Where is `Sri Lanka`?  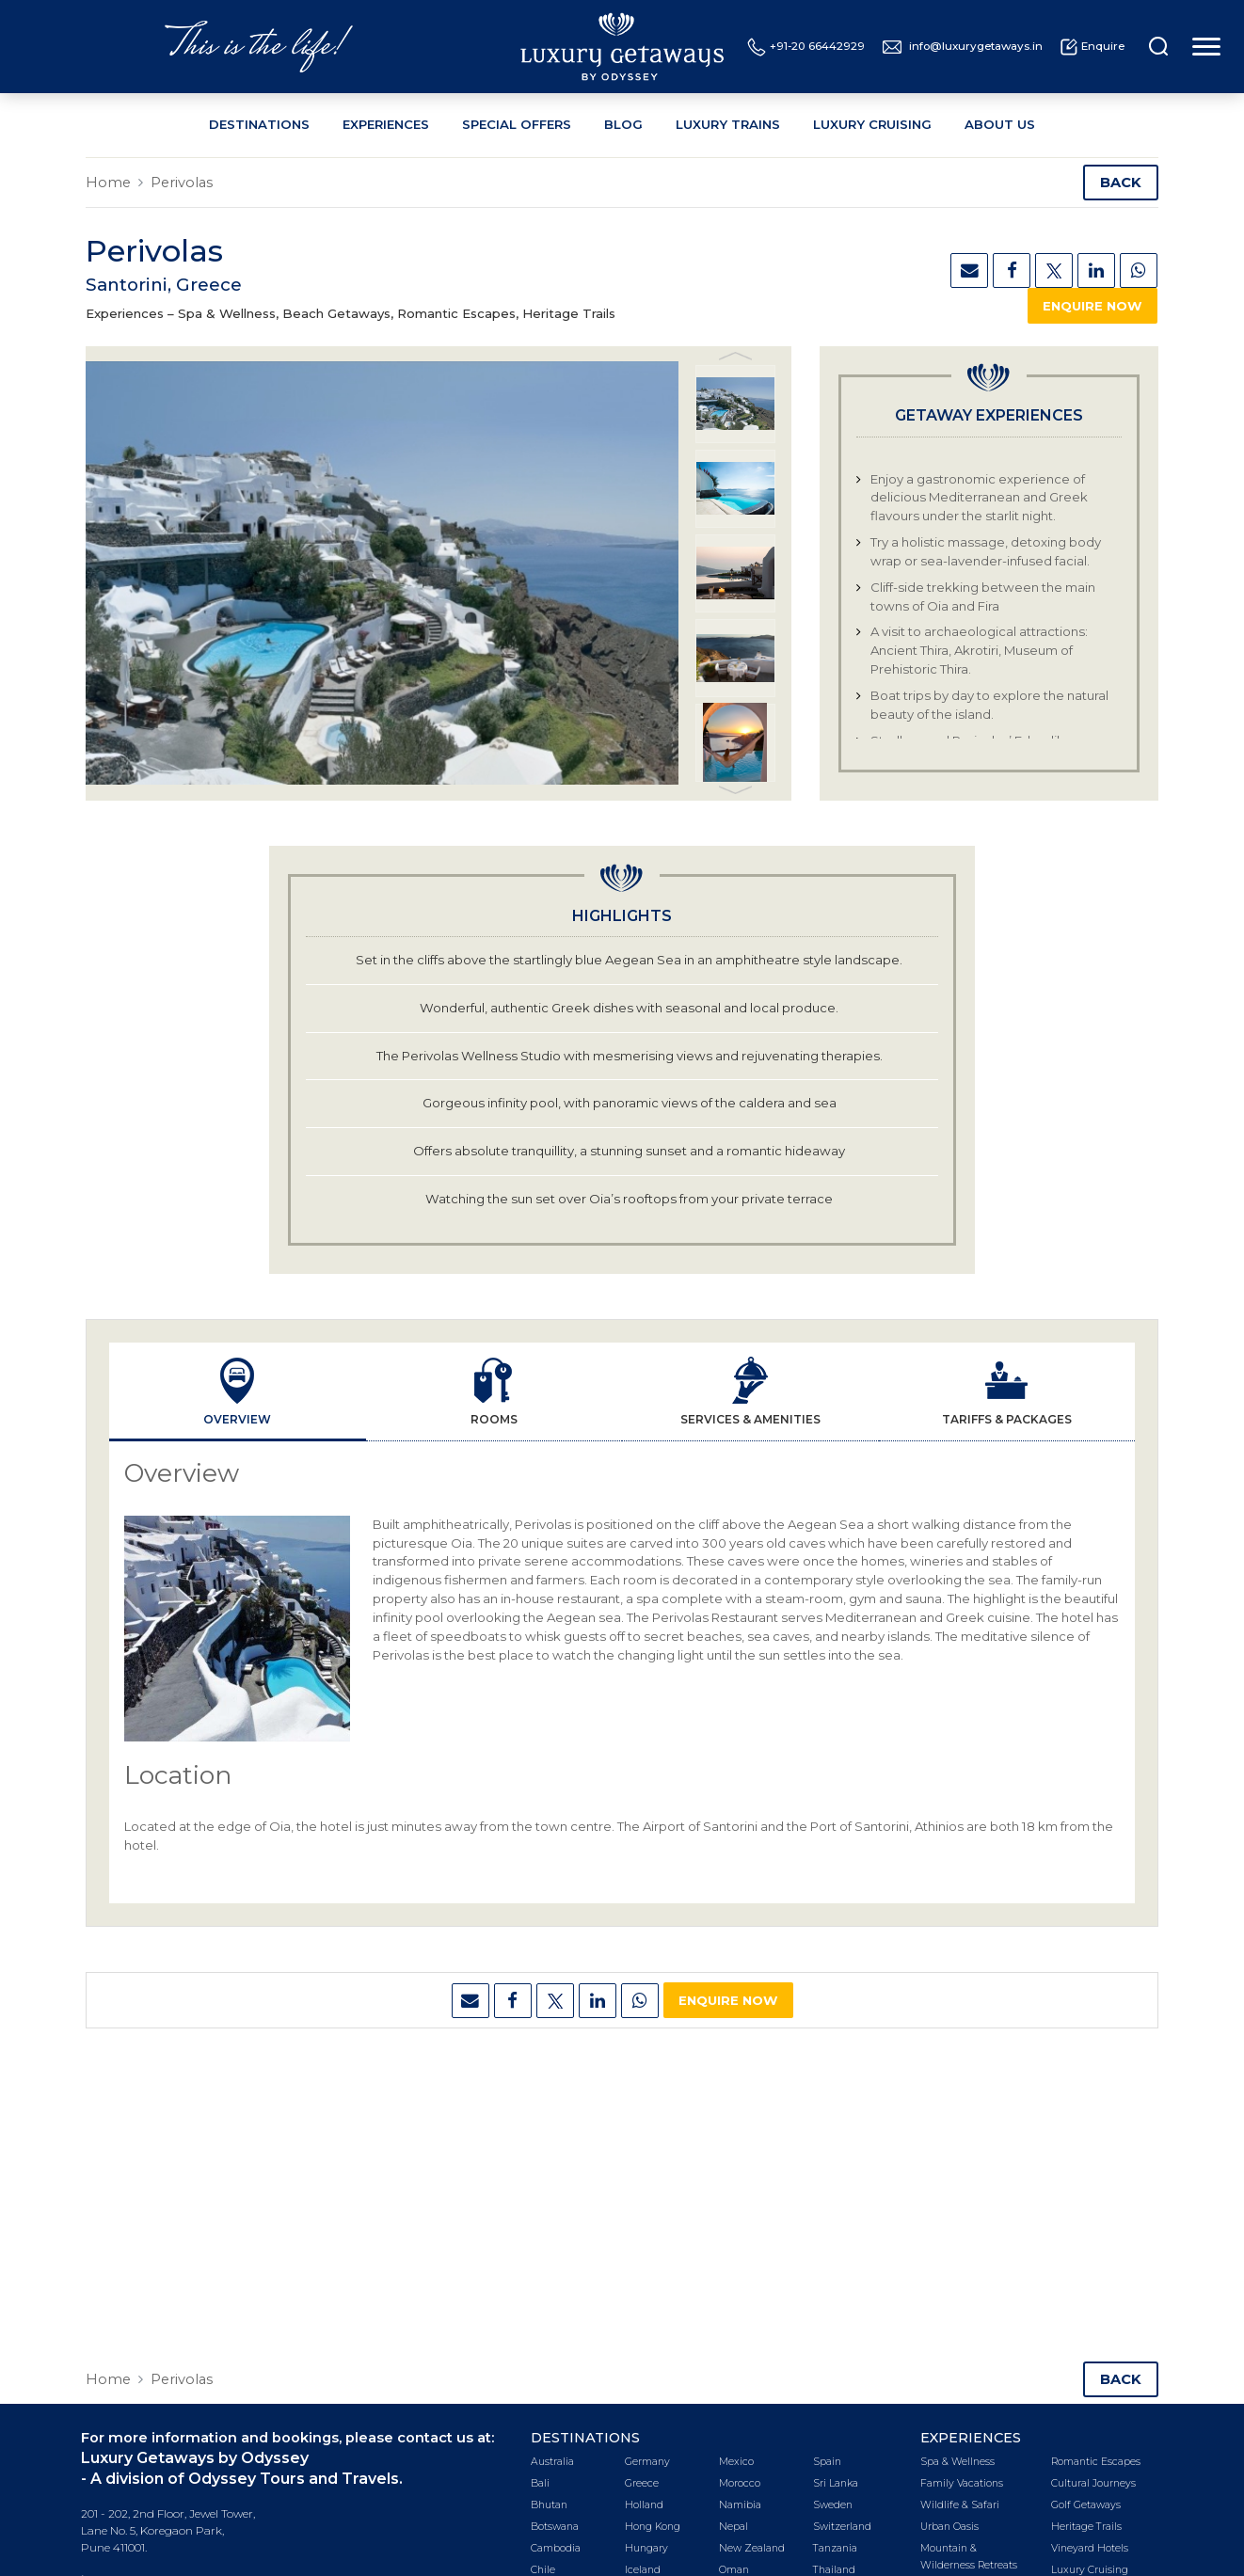
Sri Lanka is located at coordinates (835, 2483).